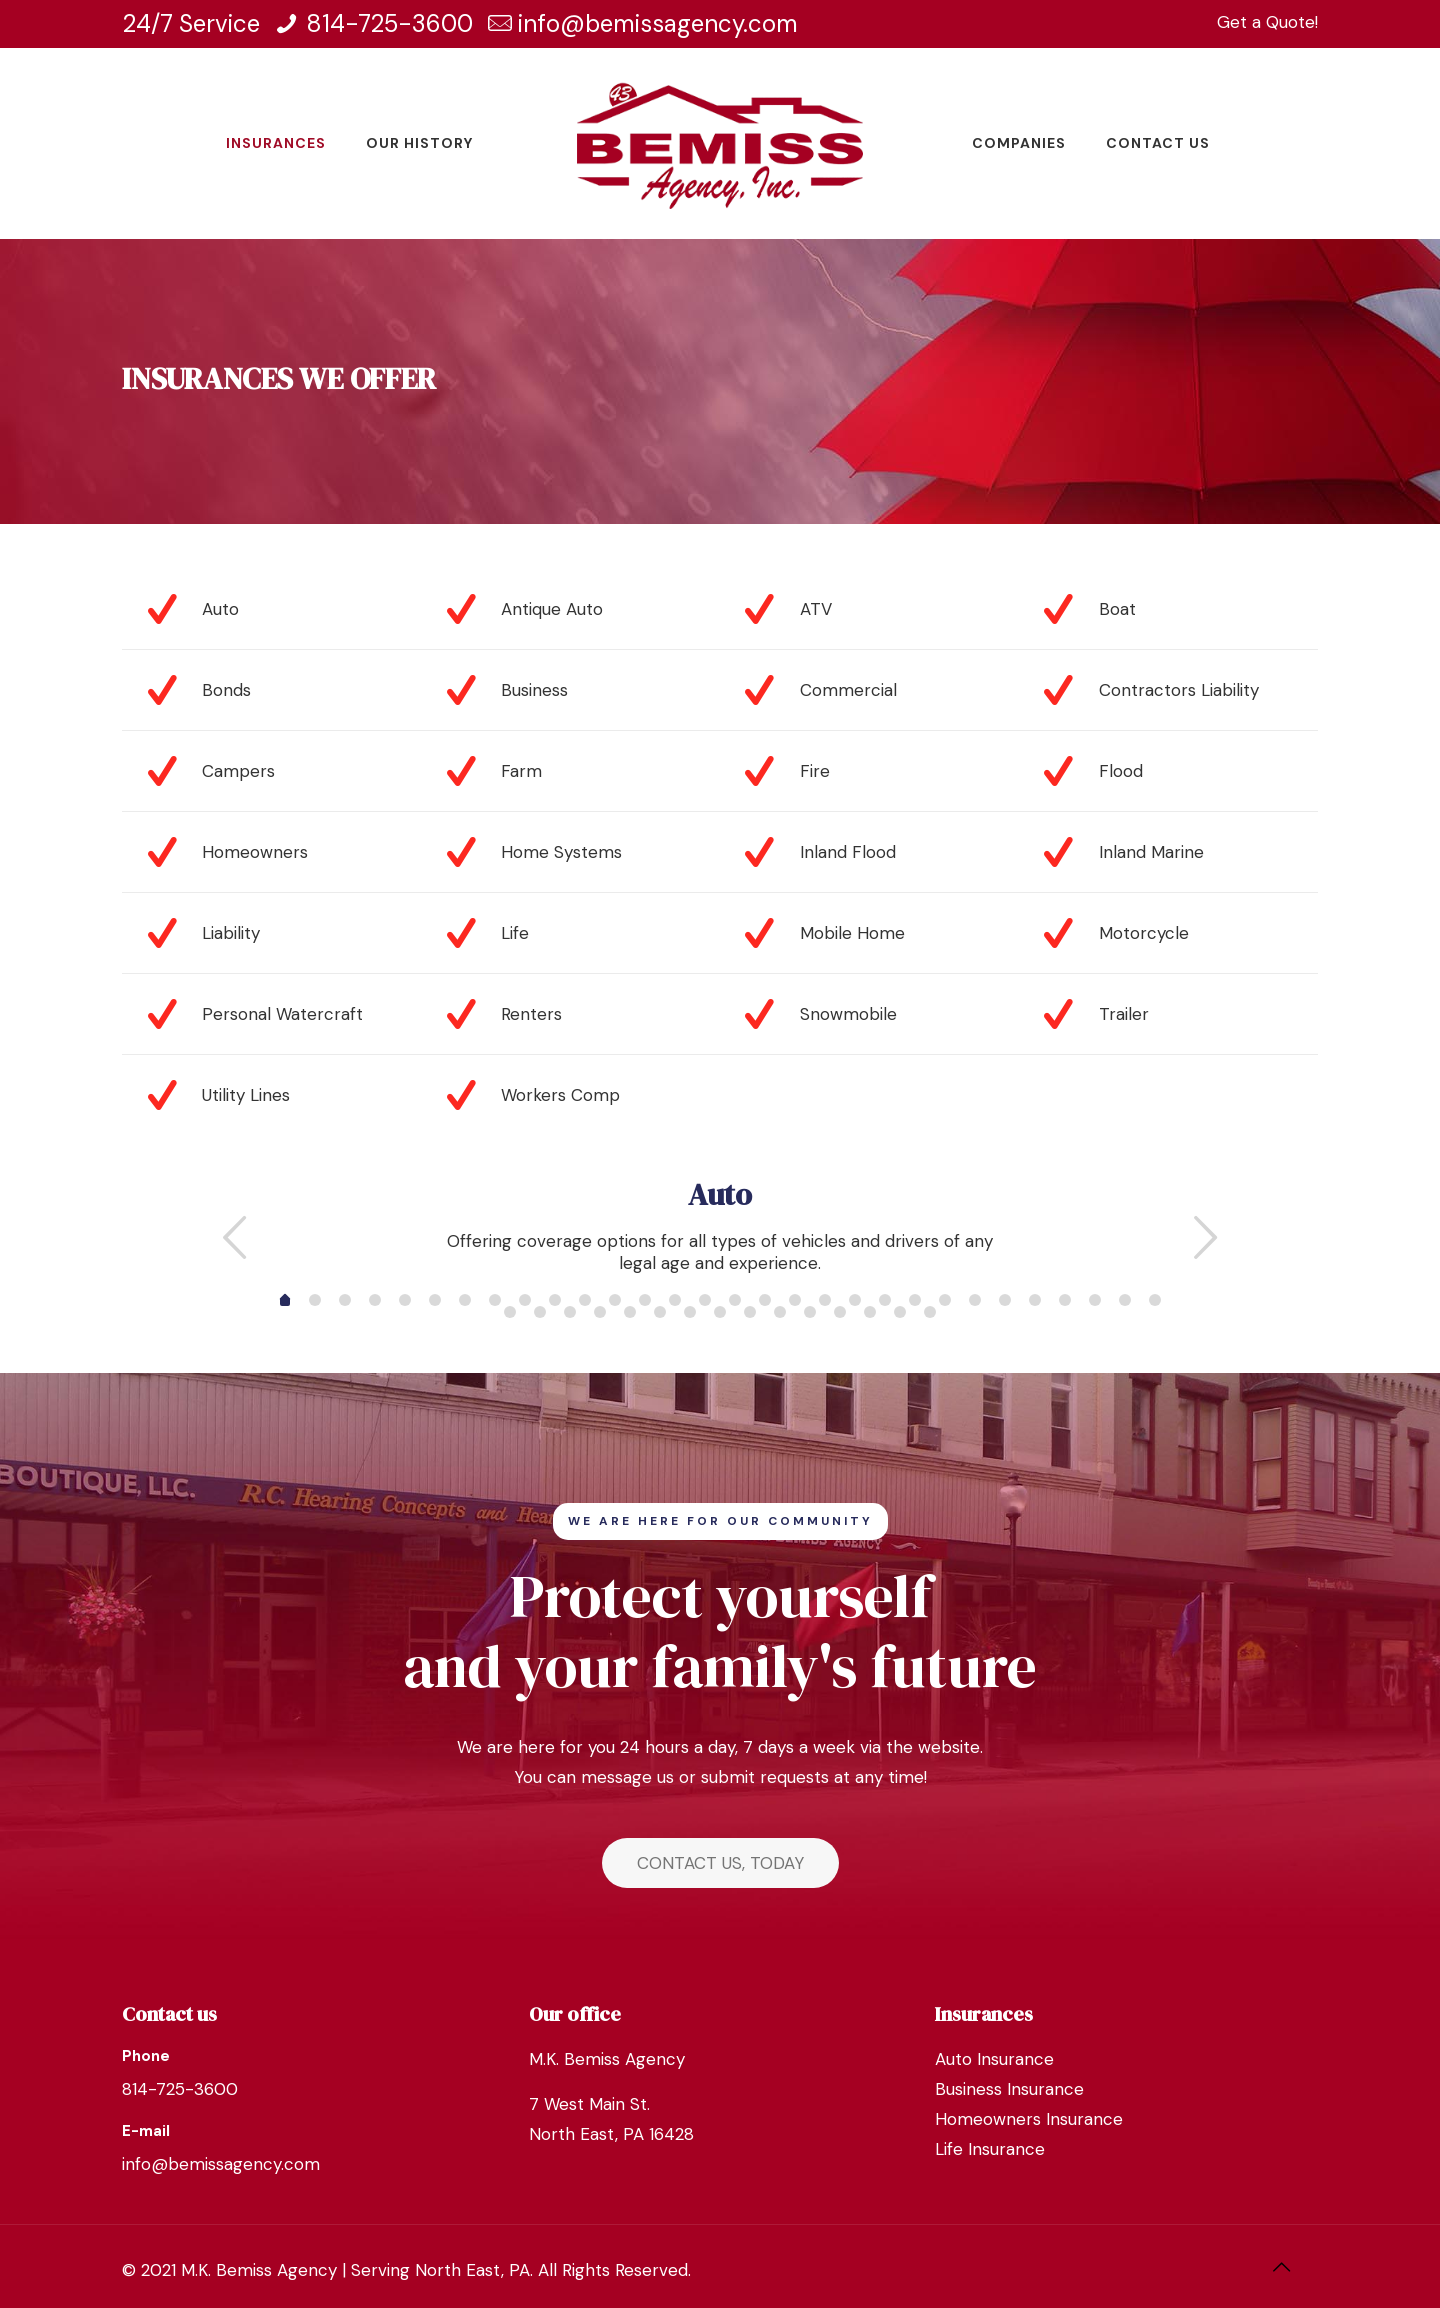 The width and height of the screenshot is (1440, 2308). Describe the element at coordinates (510, 1312) in the screenshot. I see `30` at that location.